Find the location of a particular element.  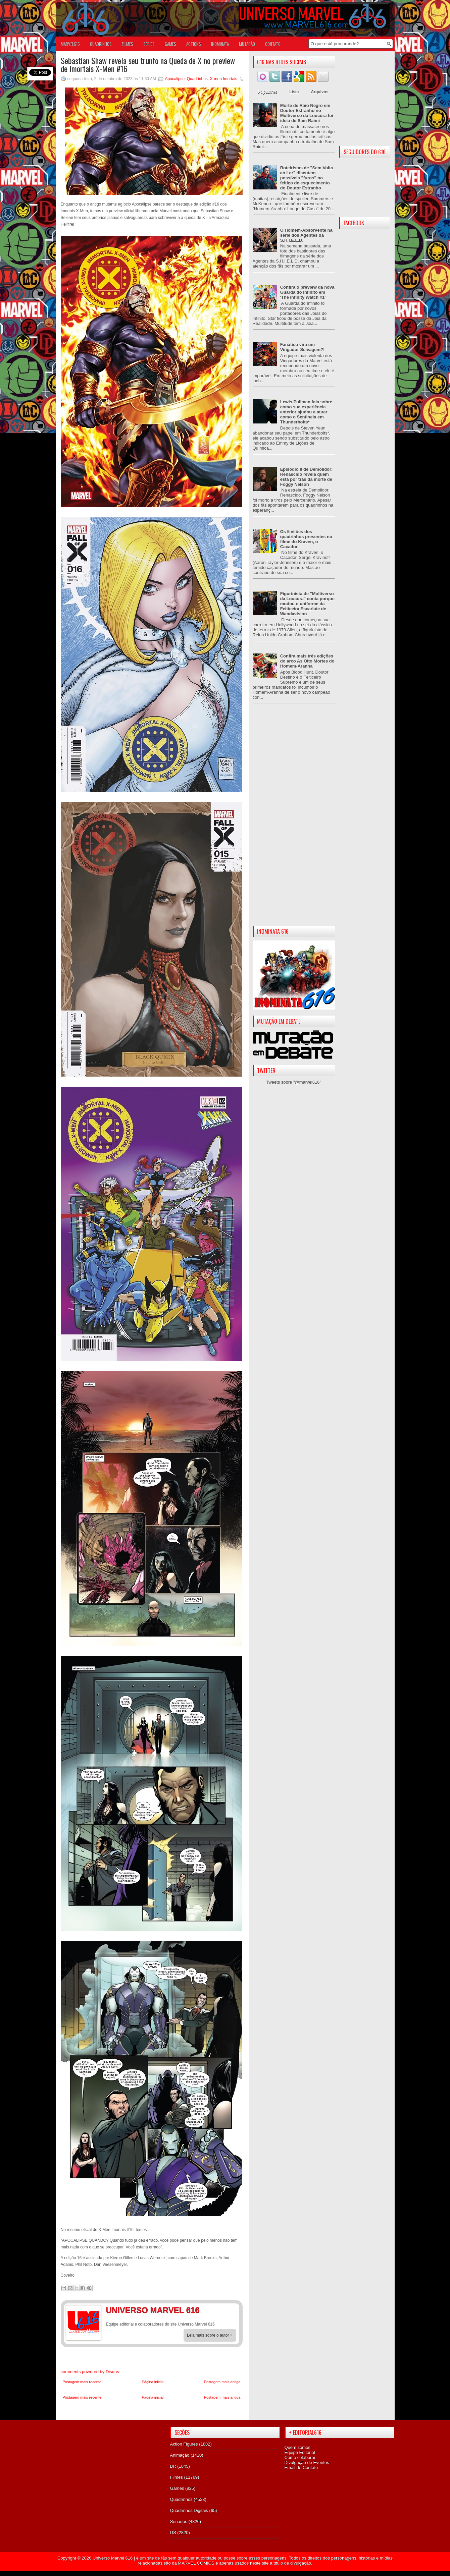

Confira o preview da nova Guarda do Infinito em 'The Infinity Watch #1' is located at coordinates (307, 292).